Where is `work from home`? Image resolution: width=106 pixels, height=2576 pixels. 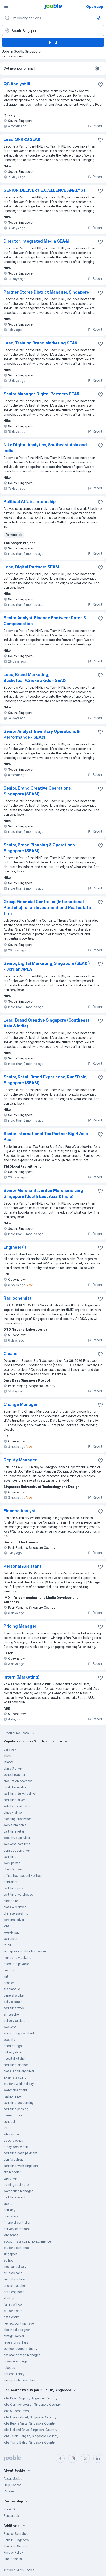
work from home is located at coordinates (15, 1825).